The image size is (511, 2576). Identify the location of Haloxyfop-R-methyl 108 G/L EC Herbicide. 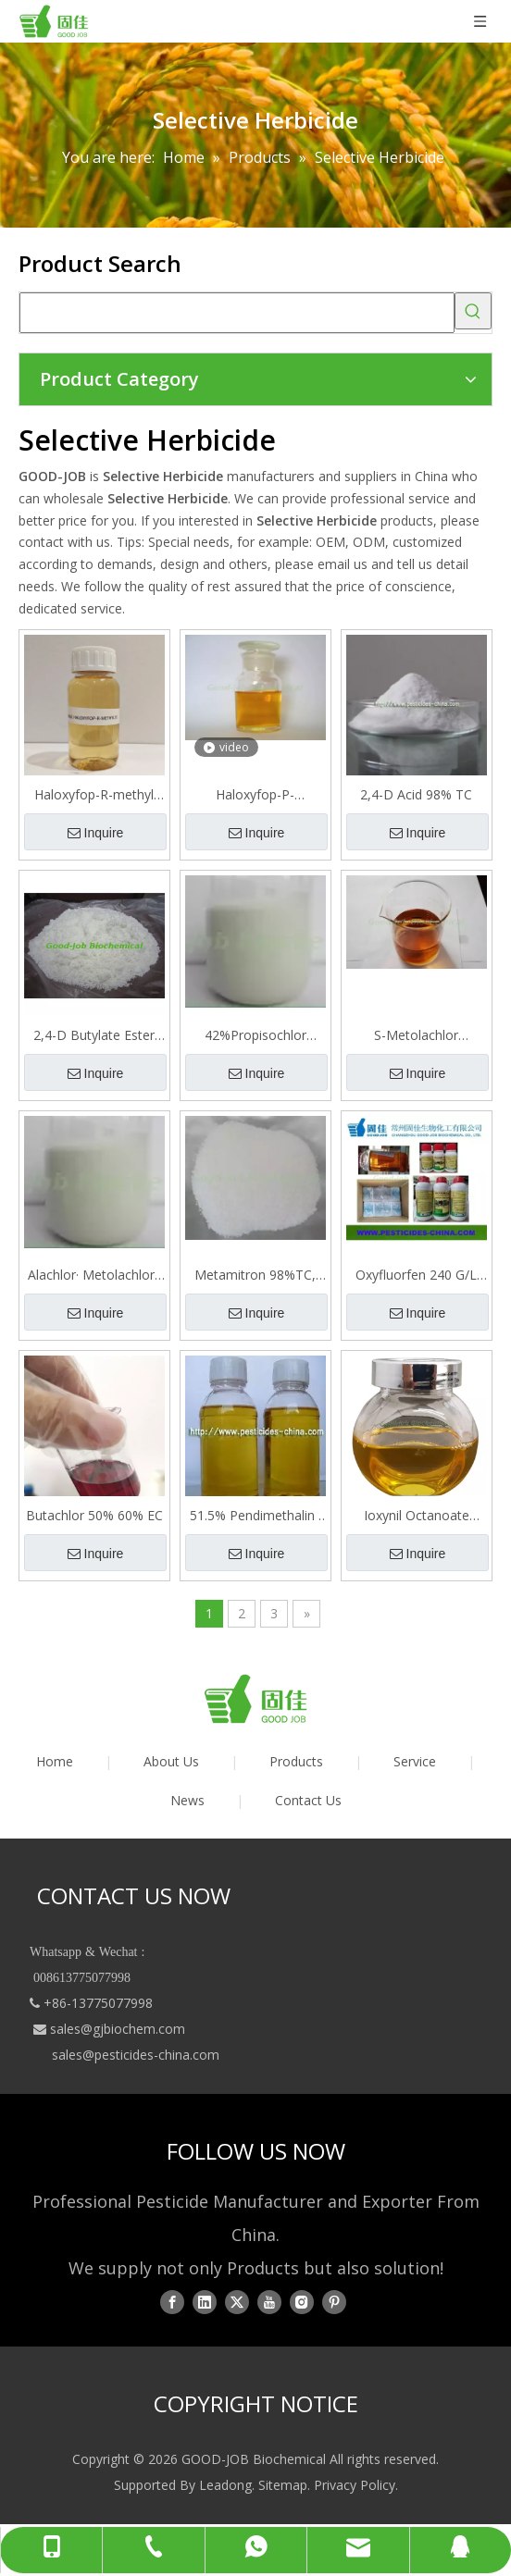
(94, 795).